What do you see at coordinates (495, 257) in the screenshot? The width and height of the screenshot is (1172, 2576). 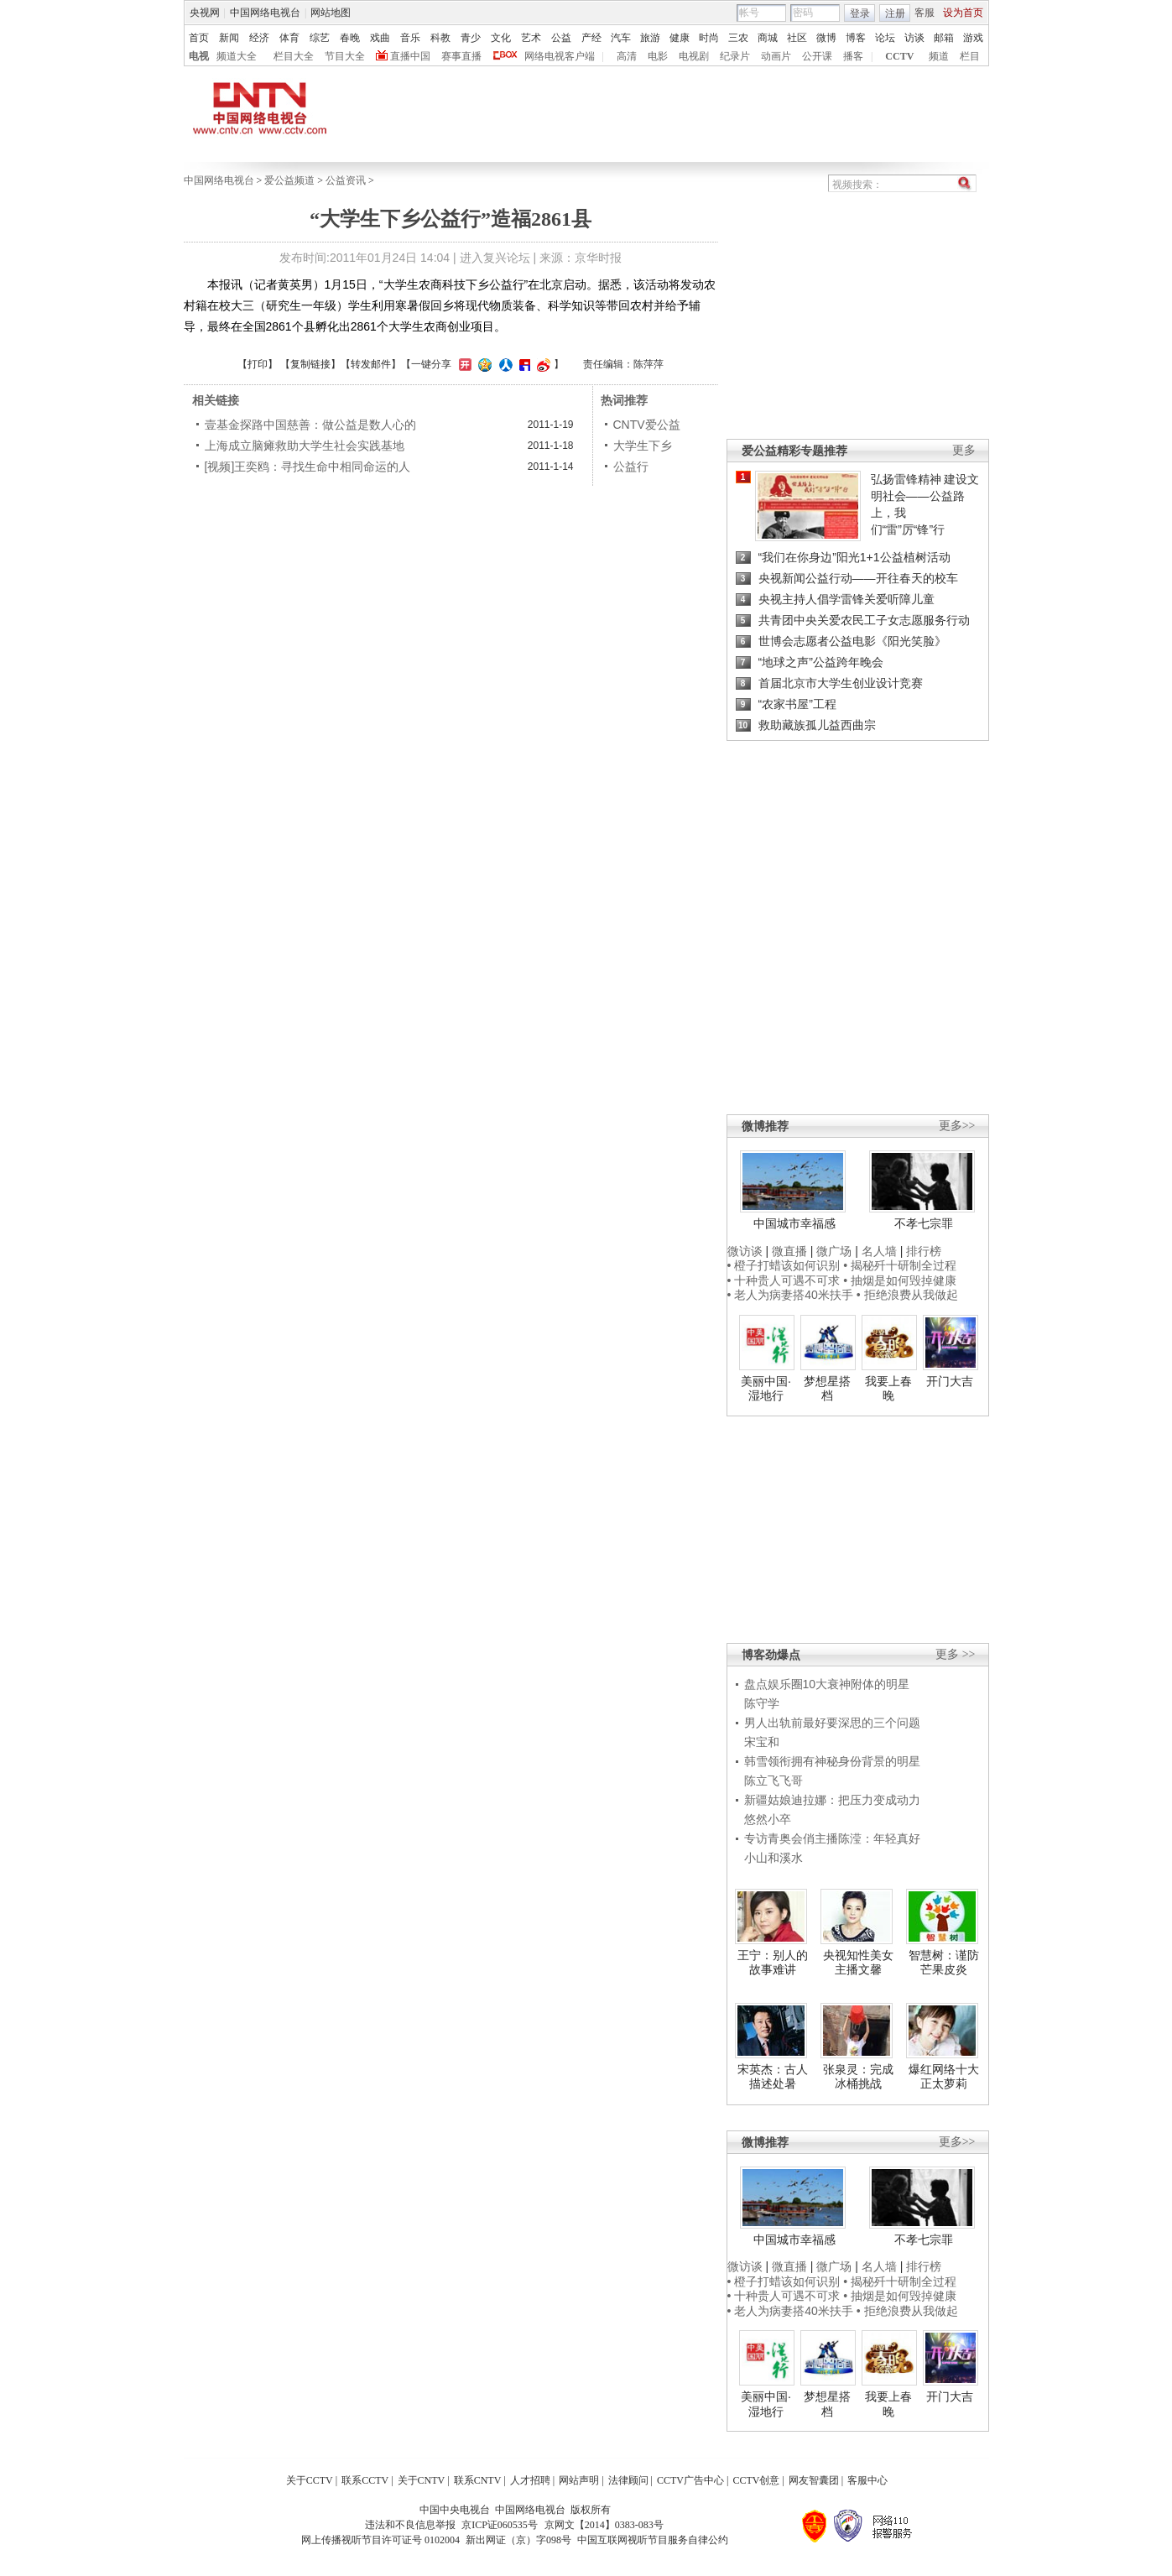 I see `进入复兴论坛` at bounding box center [495, 257].